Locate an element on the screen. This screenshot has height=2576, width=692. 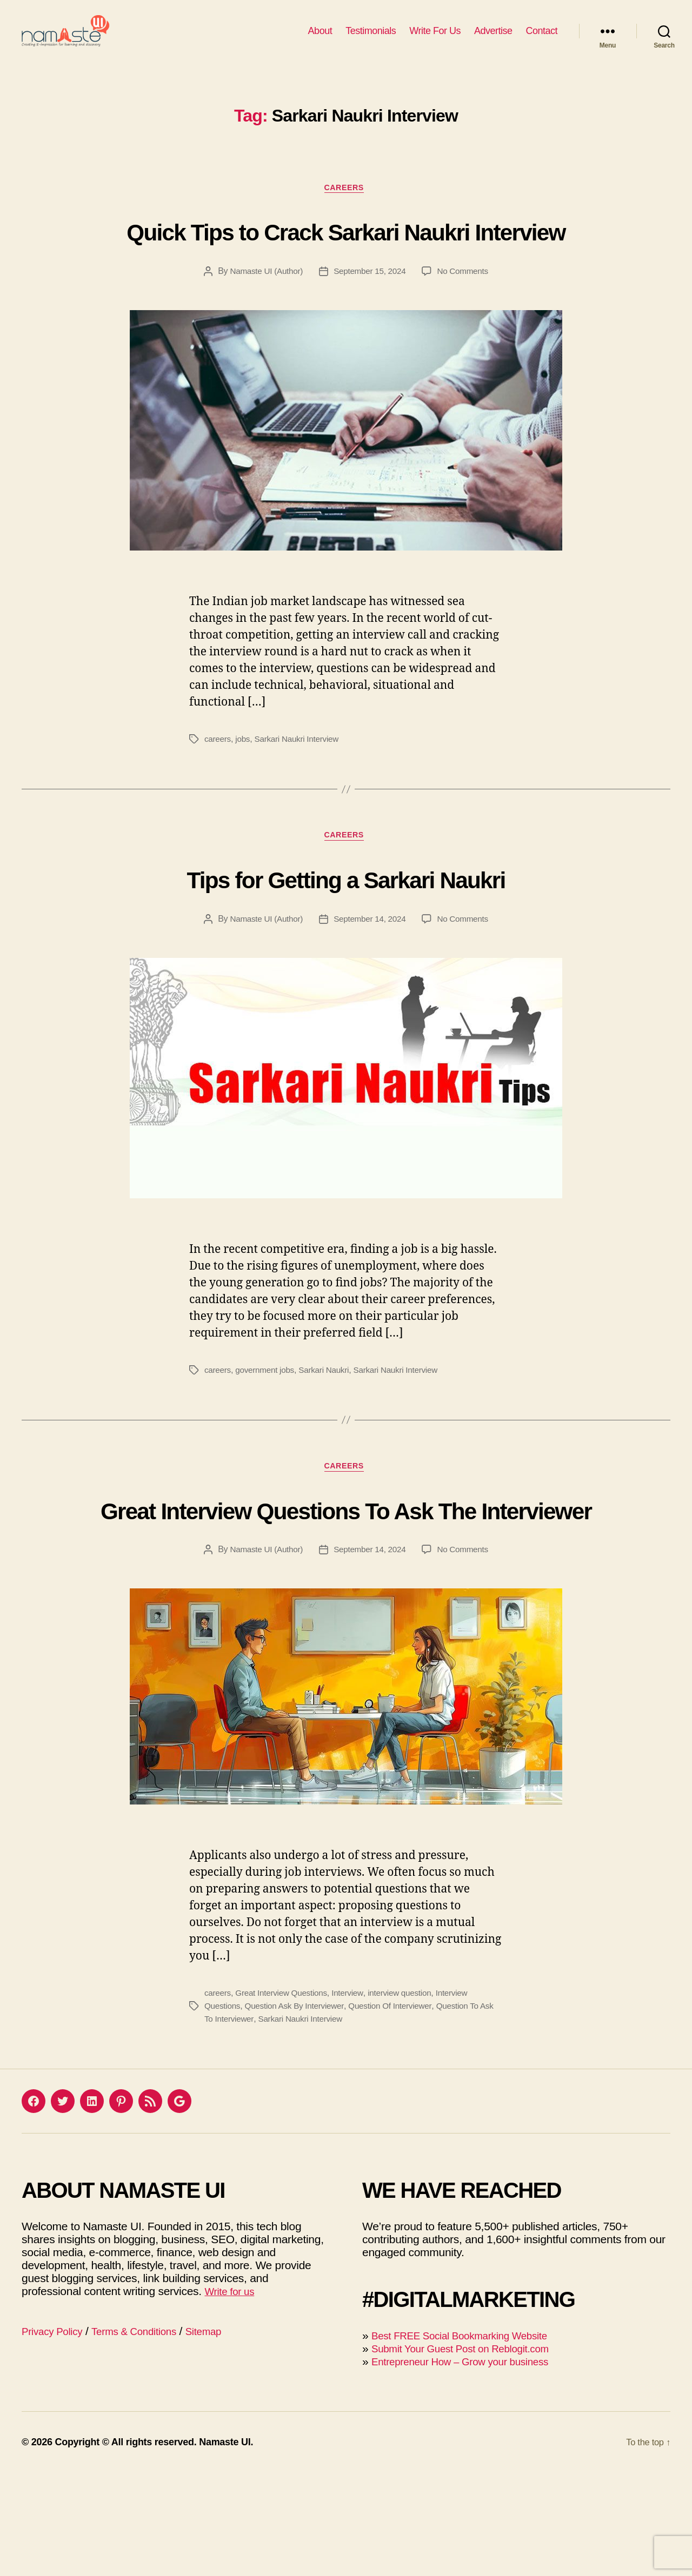
interview question is located at coordinates (408, 2096).